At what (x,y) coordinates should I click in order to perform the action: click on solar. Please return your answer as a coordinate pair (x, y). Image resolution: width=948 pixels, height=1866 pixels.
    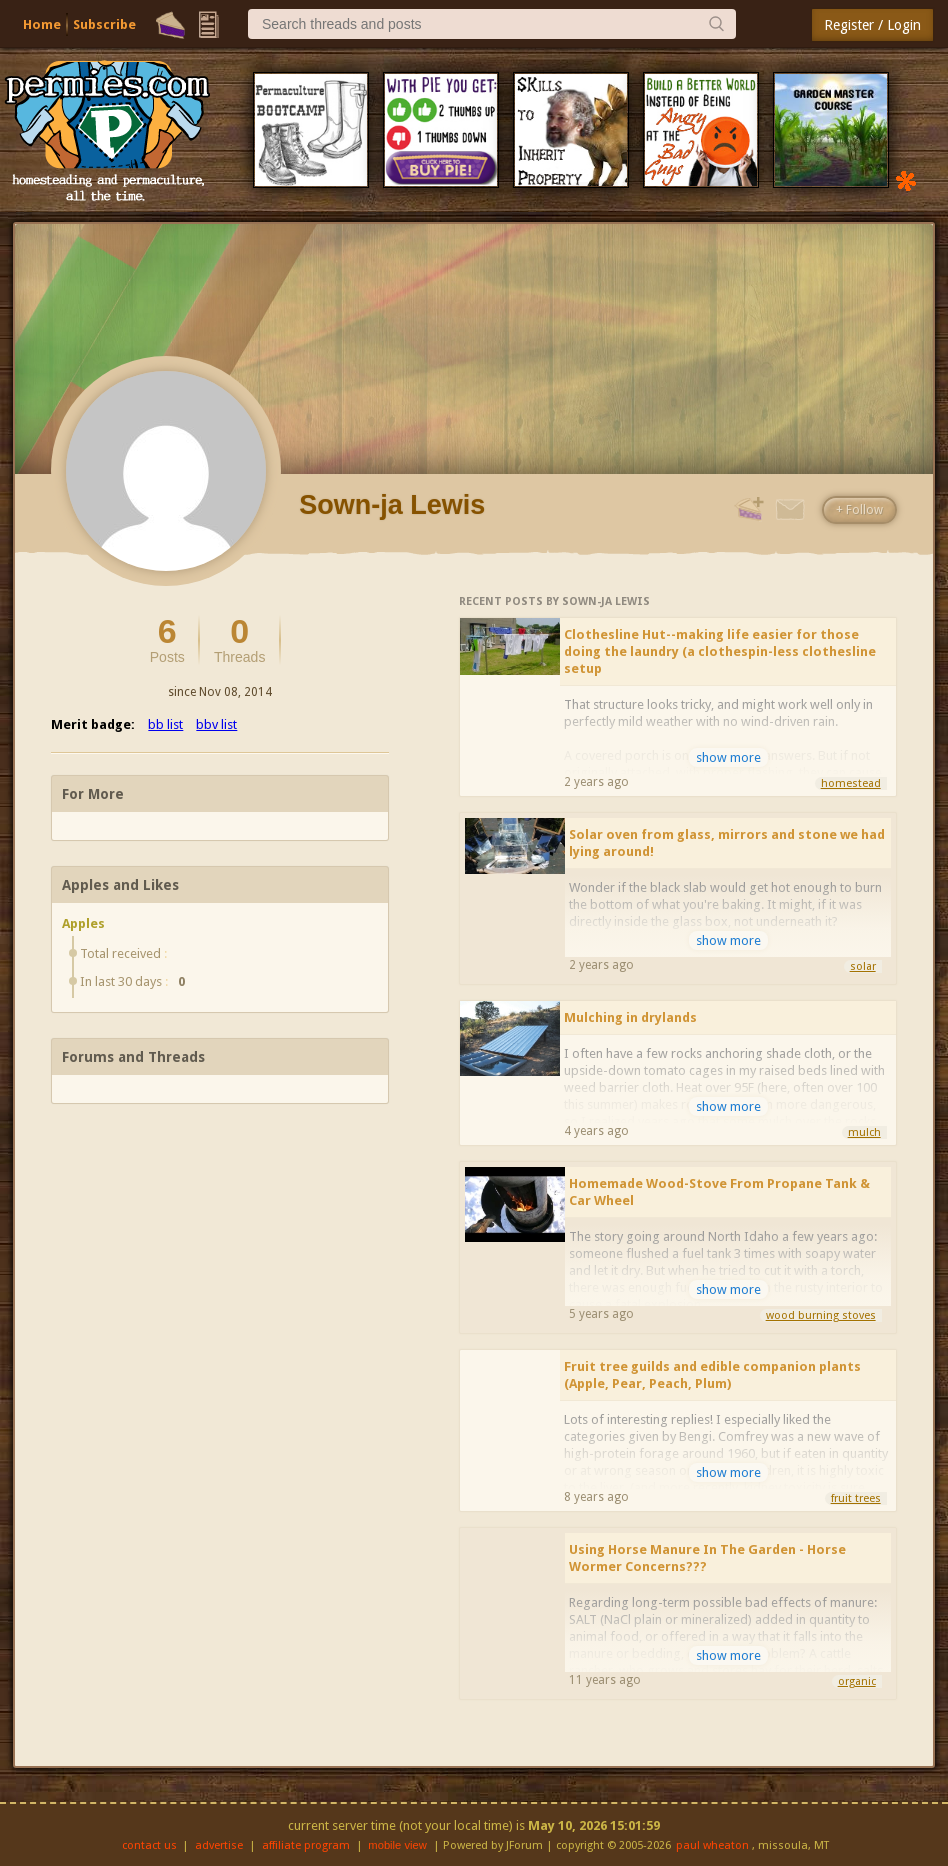
    Looking at the image, I should click on (863, 966).